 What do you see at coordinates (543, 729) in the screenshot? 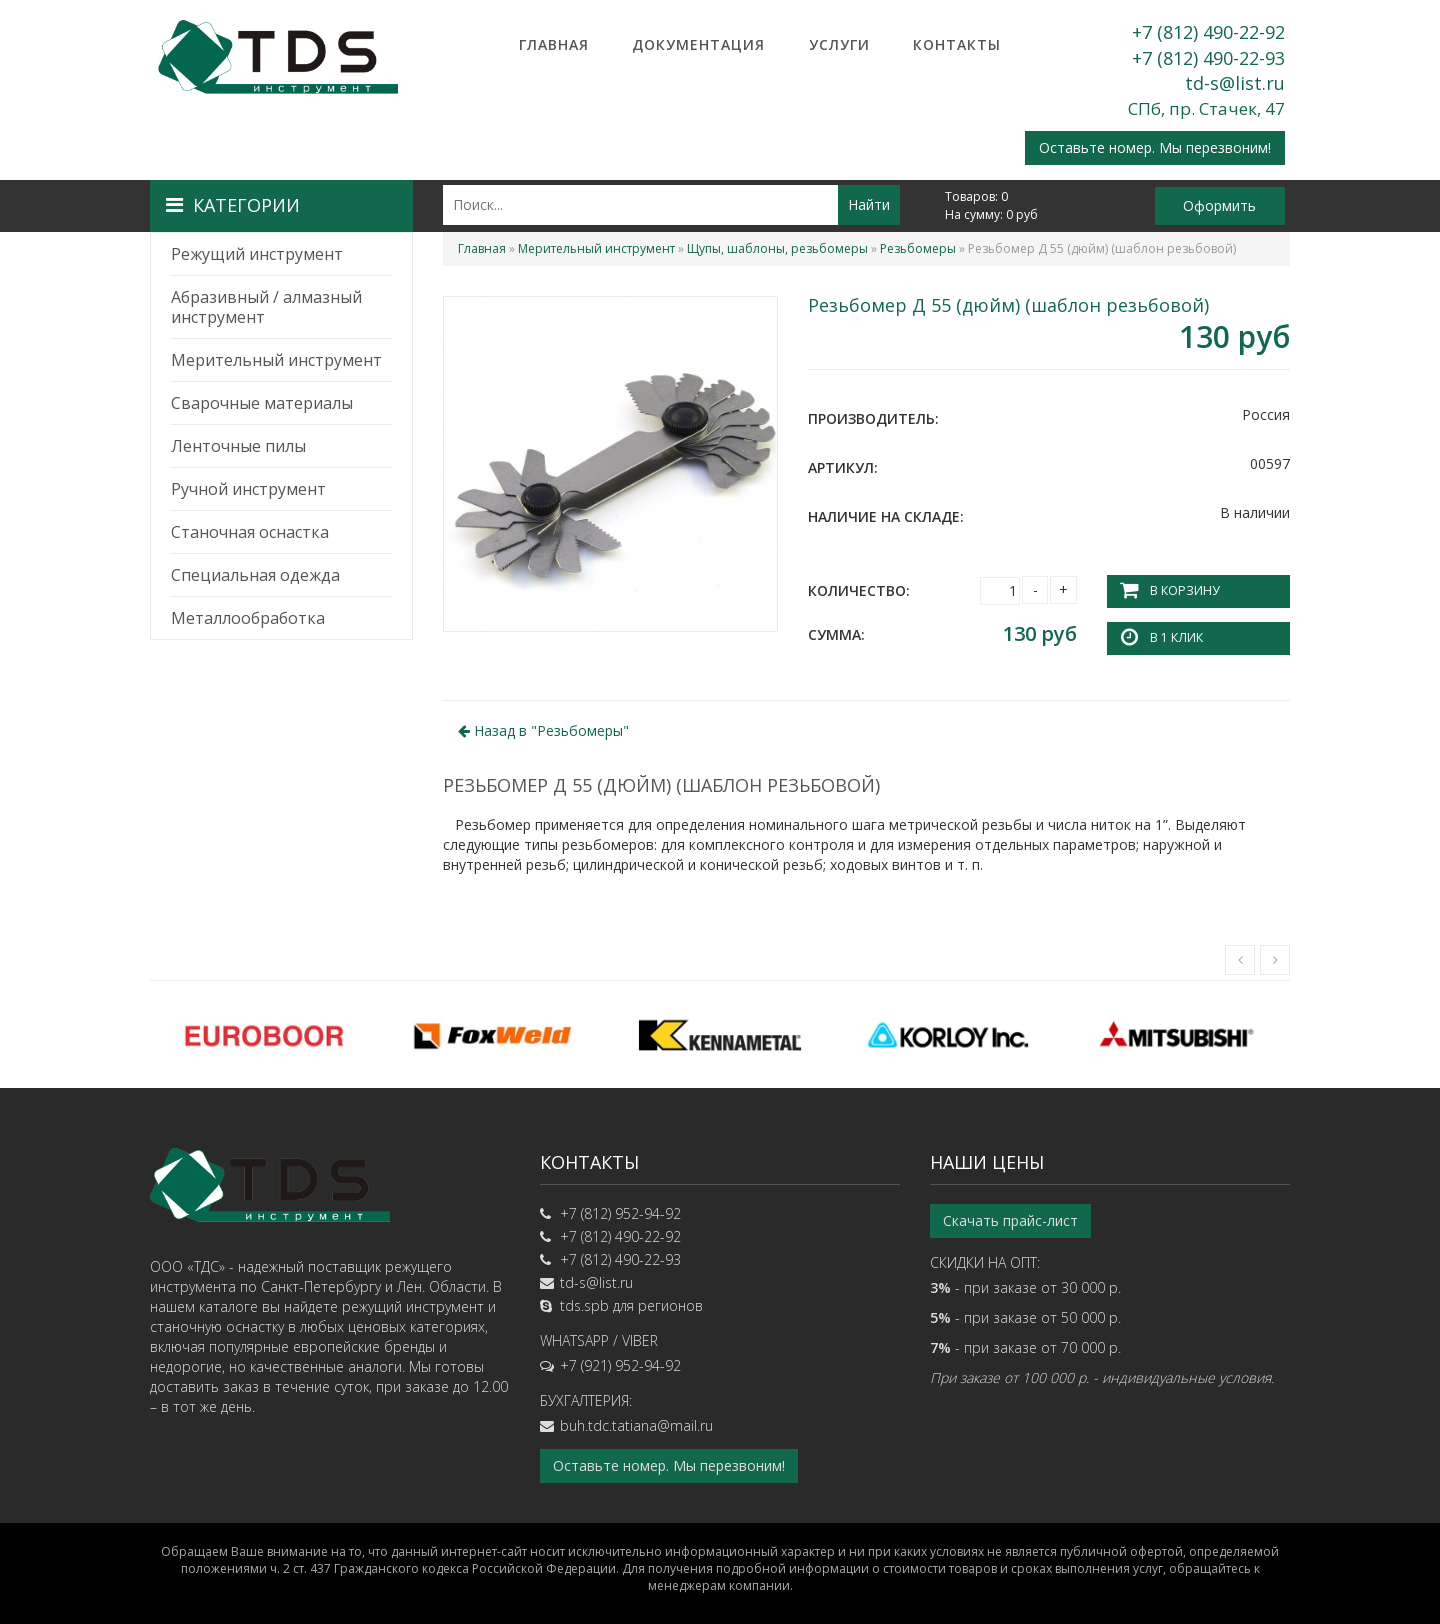
I see `Назад в ""` at bounding box center [543, 729].